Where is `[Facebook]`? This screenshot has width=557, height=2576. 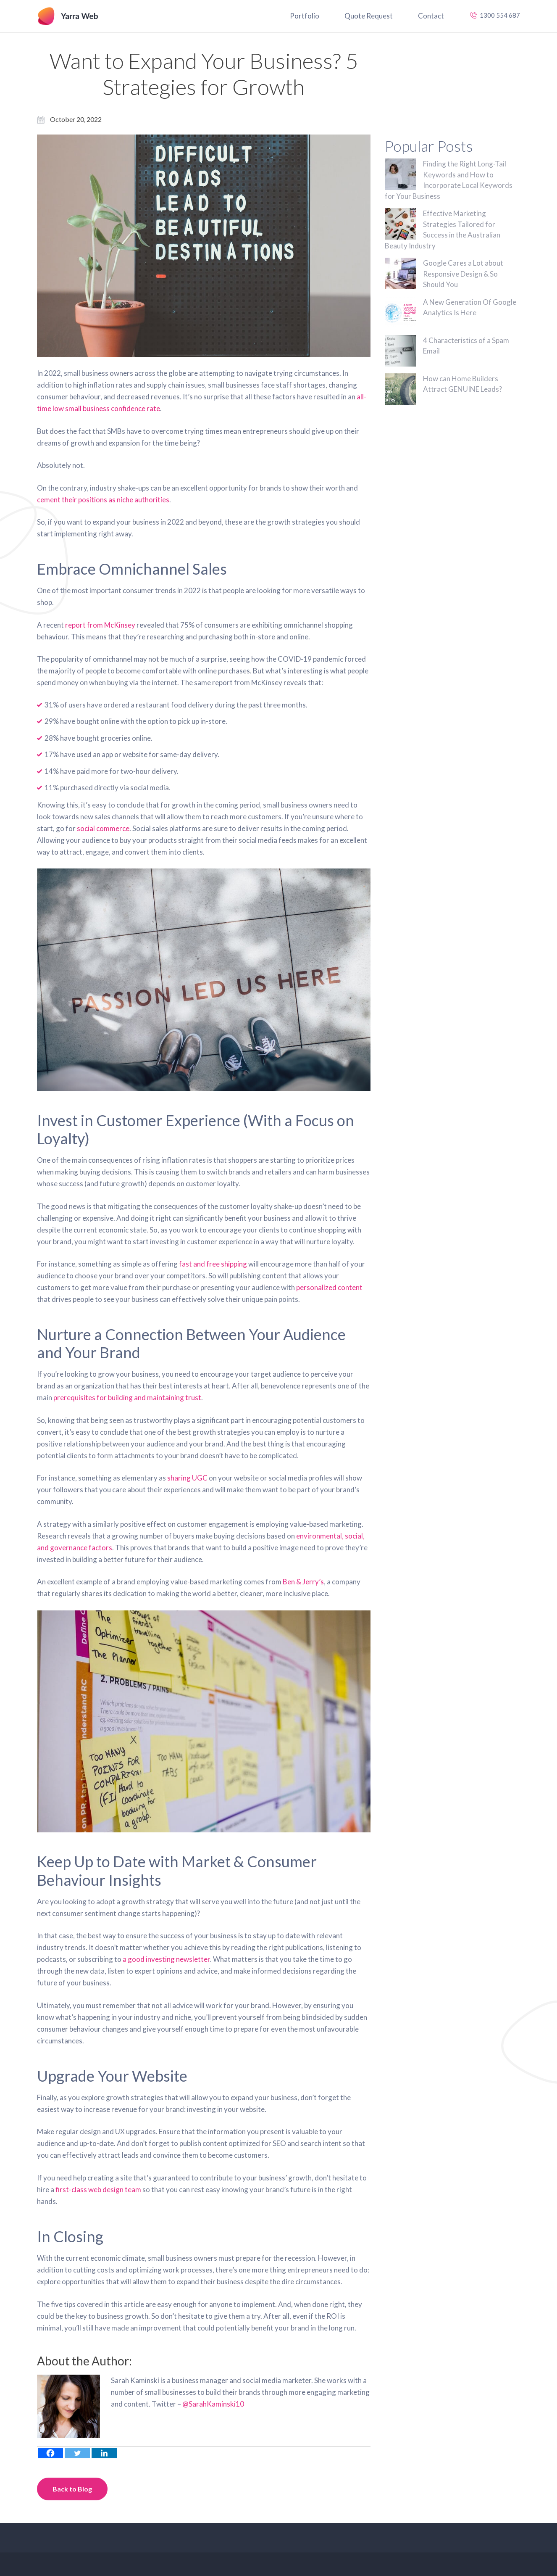 [Facebook] is located at coordinates (50, 2453).